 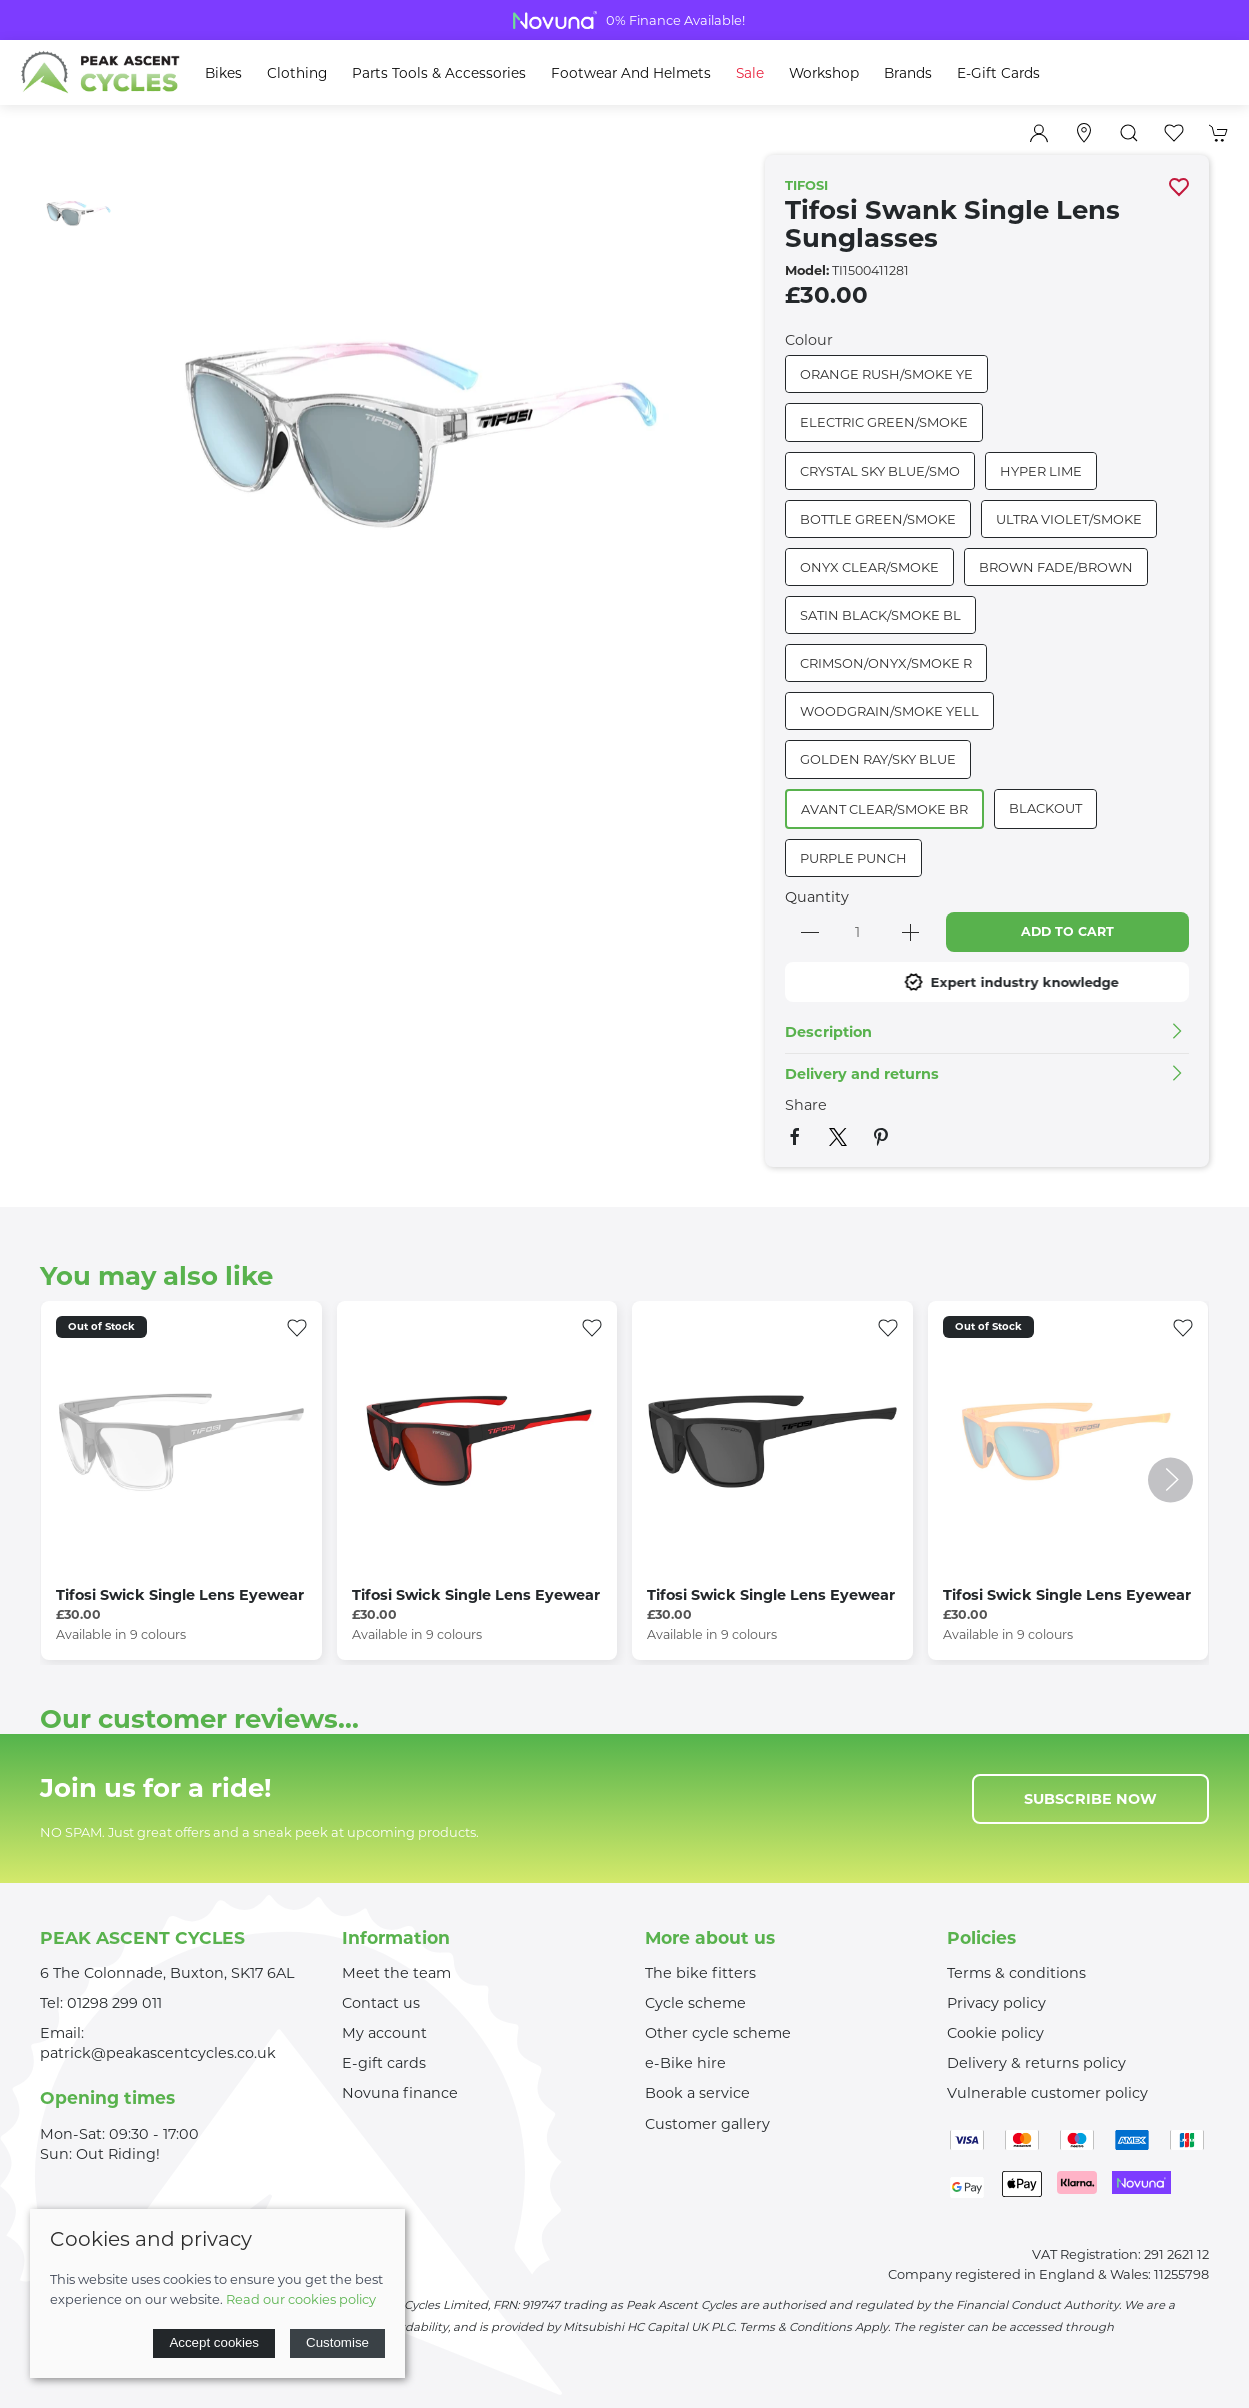 What do you see at coordinates (337, 2342) in the screenshot?
I see `Customise` at bounding box center [337, 2342].